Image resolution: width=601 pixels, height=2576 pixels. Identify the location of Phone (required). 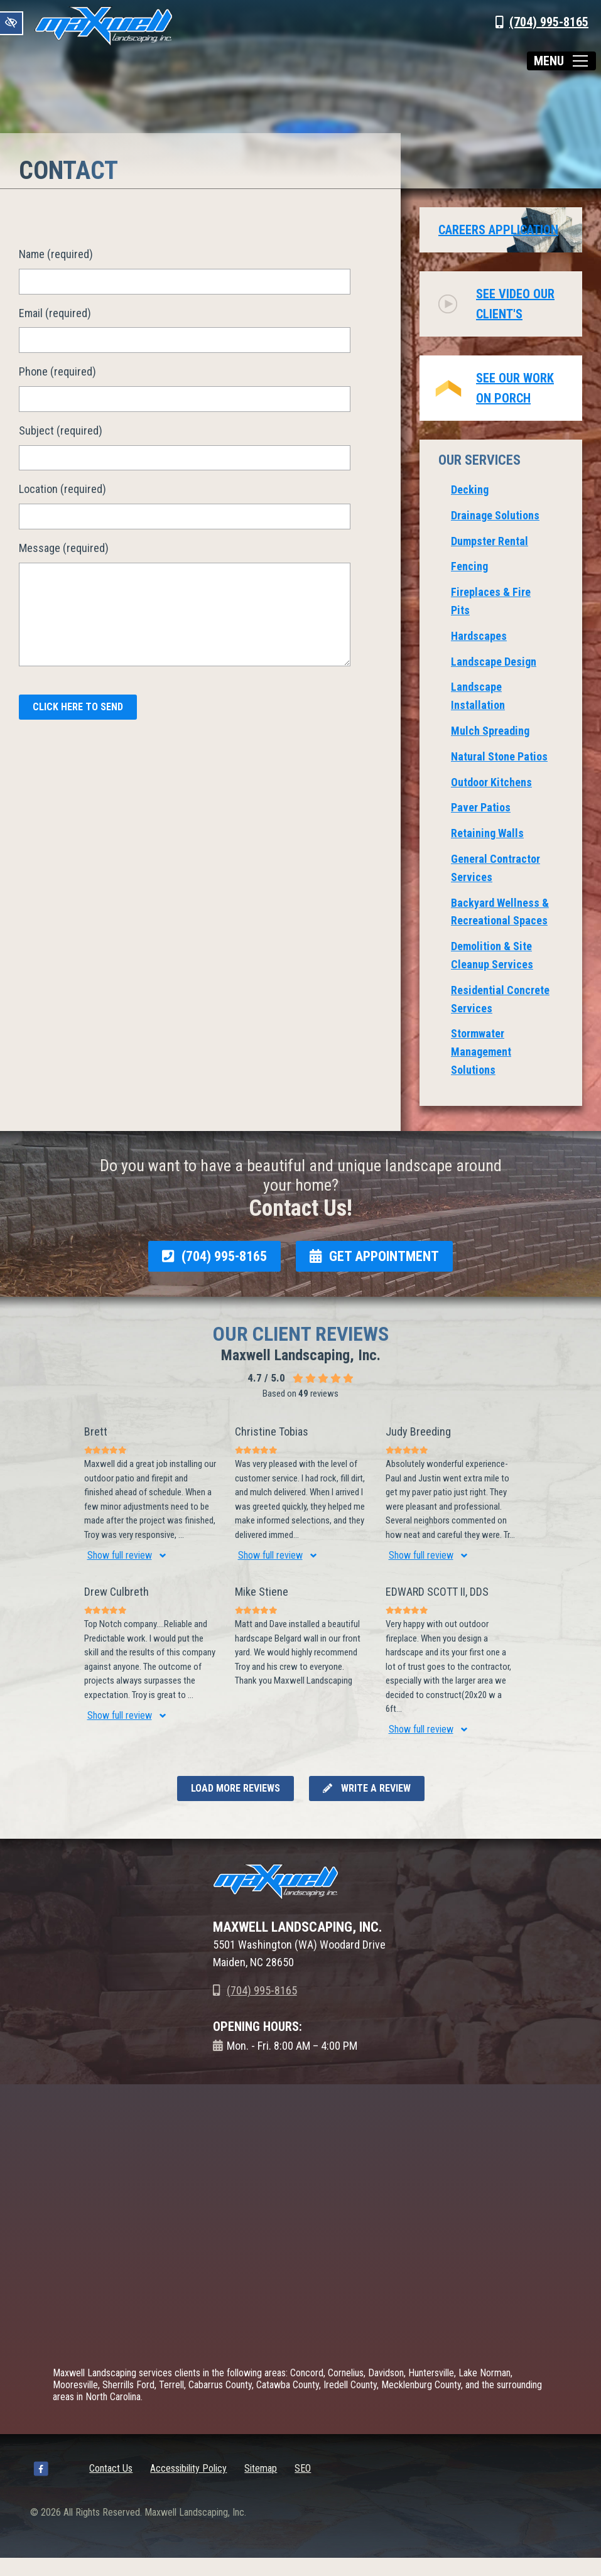
(57, 371).